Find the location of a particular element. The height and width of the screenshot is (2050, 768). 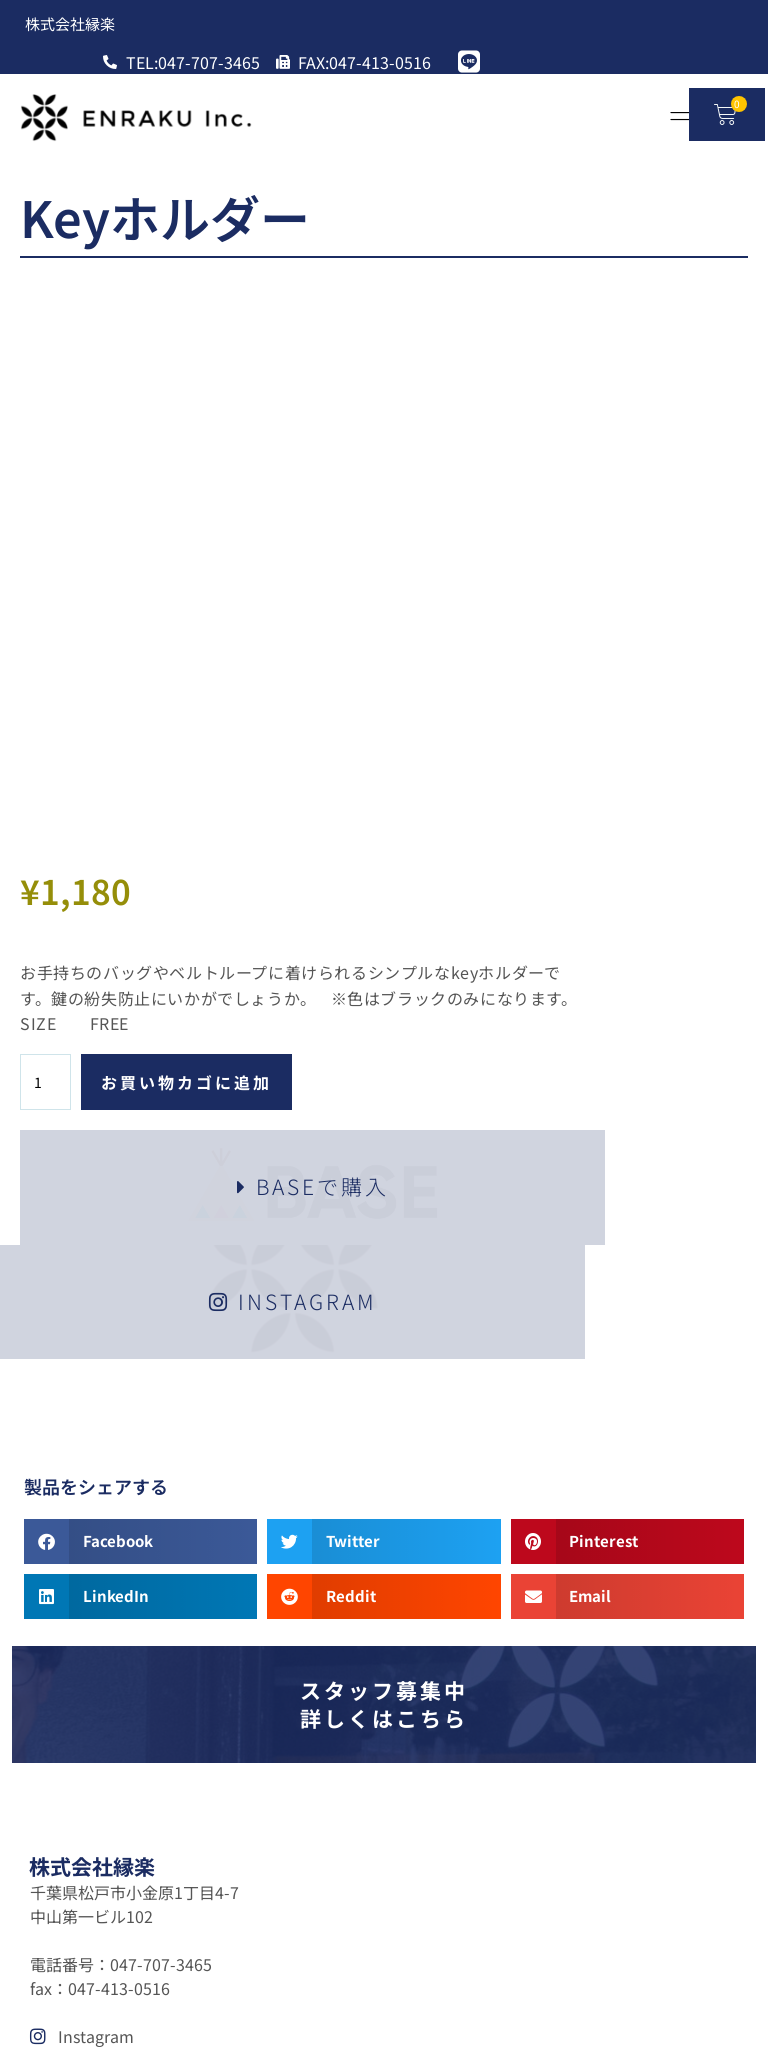

[button] is located at coordinates (144, 1023).